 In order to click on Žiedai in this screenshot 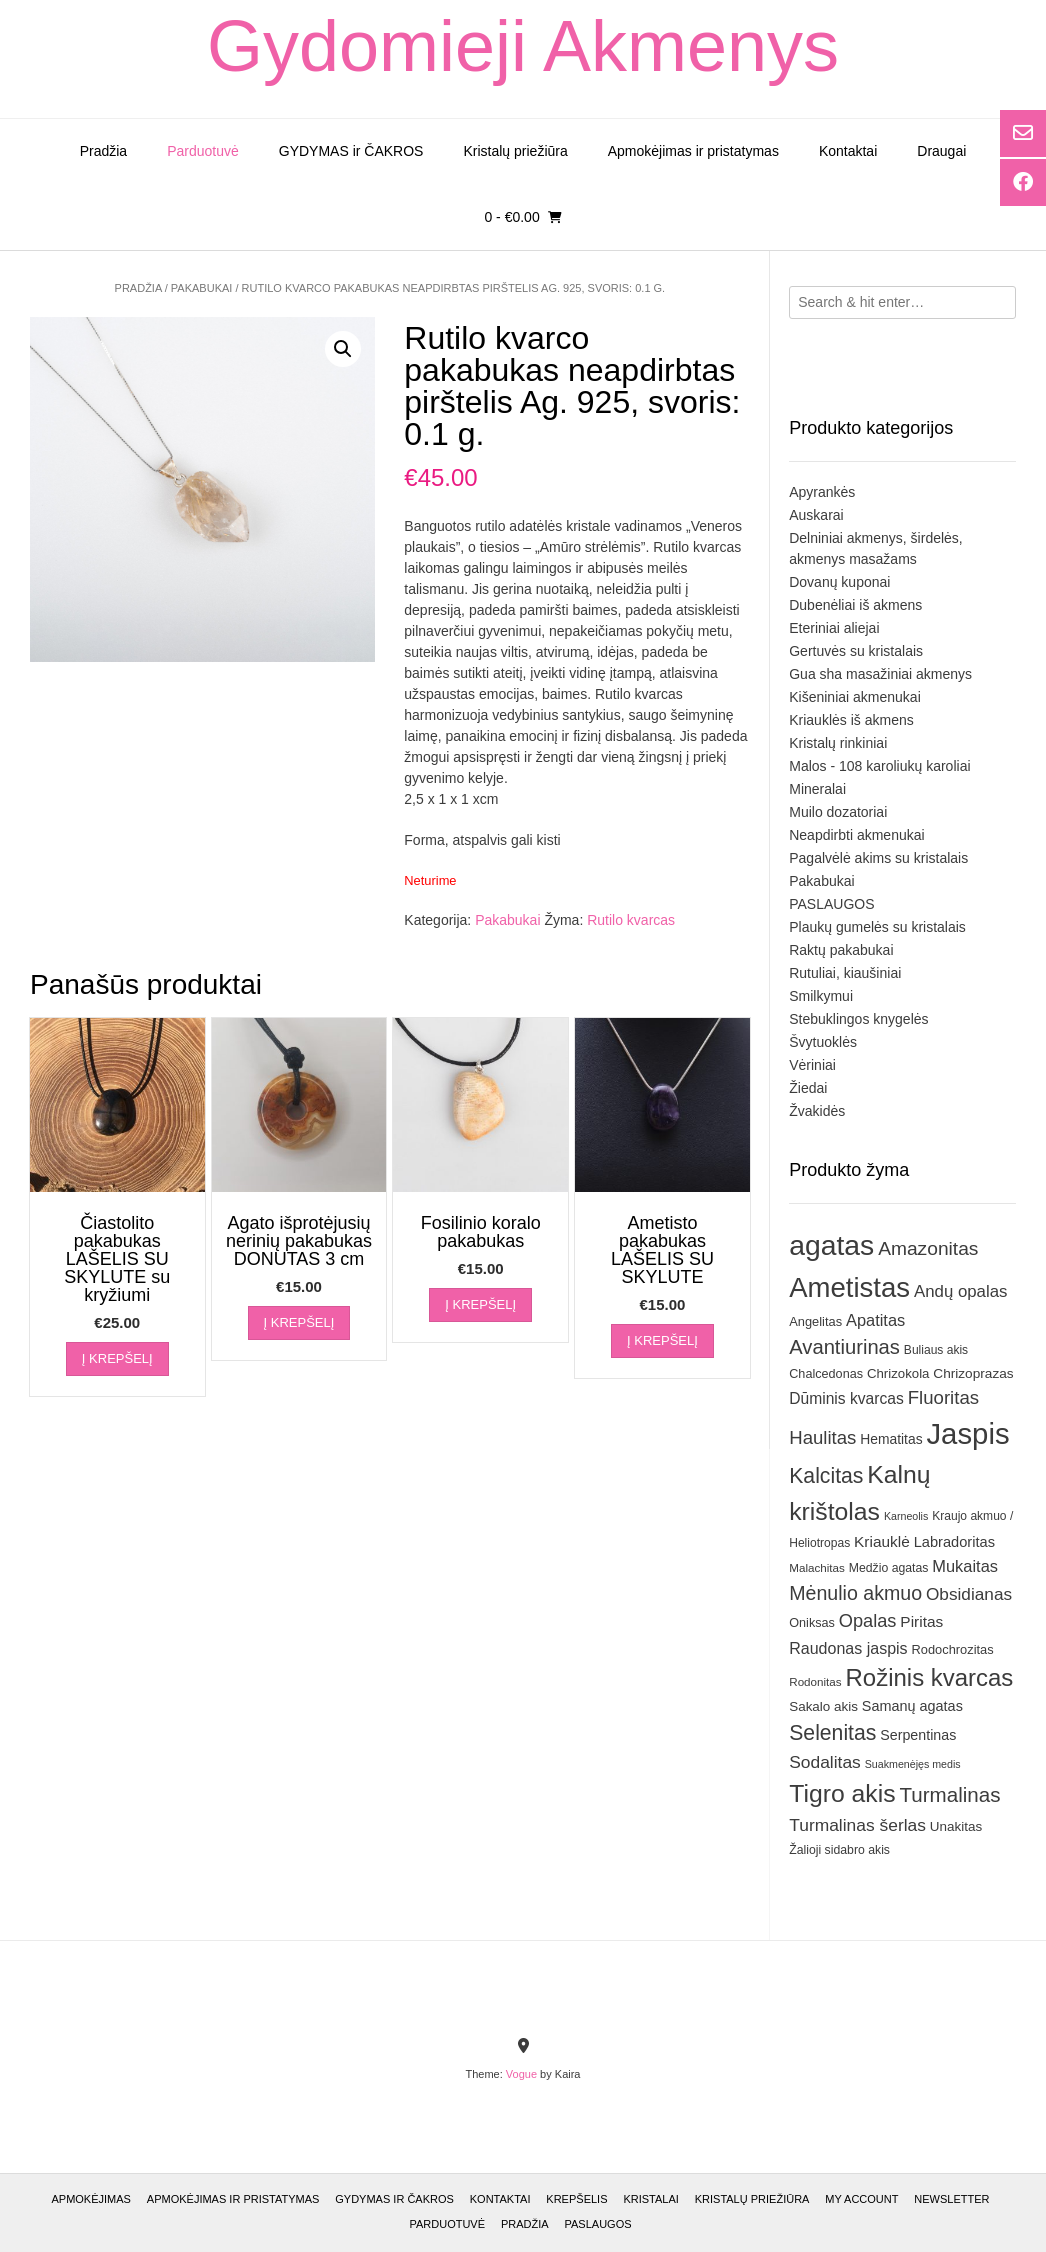, I will do `click(808, 1088)`.